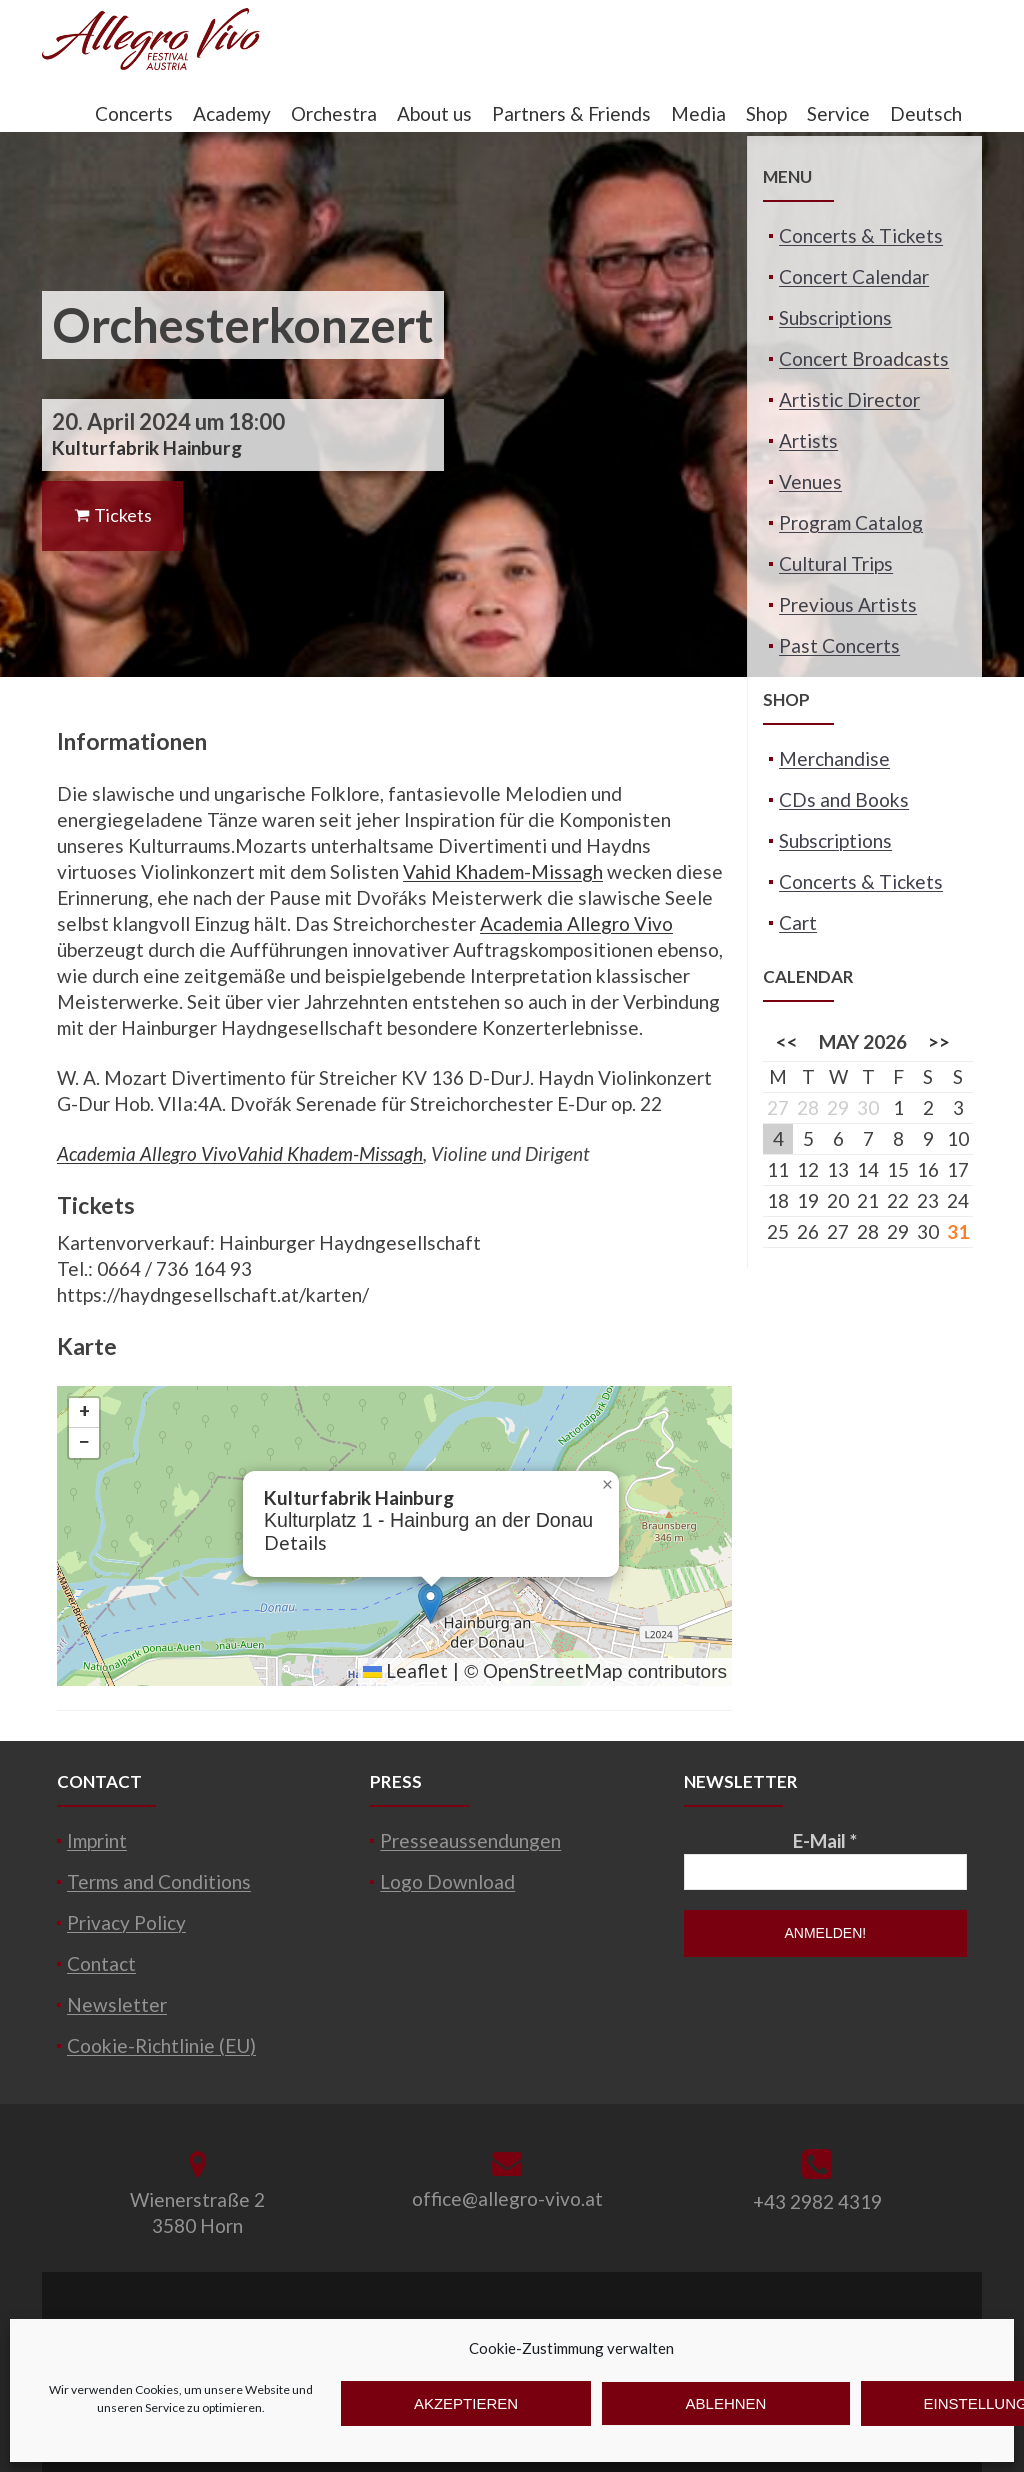 The width and height of the screenshot is (1024, 2472). Describe the element at coordinates (844, 799) in the screenshot. I see `CDs and Books` at that location.